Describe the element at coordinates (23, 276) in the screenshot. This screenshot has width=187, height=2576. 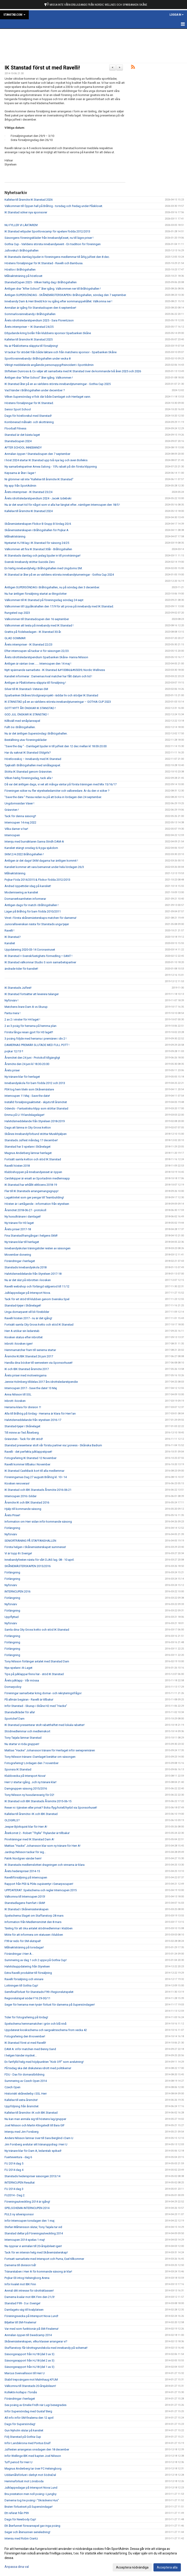
I see `Målvaktsträning på höstlovet` at that location.